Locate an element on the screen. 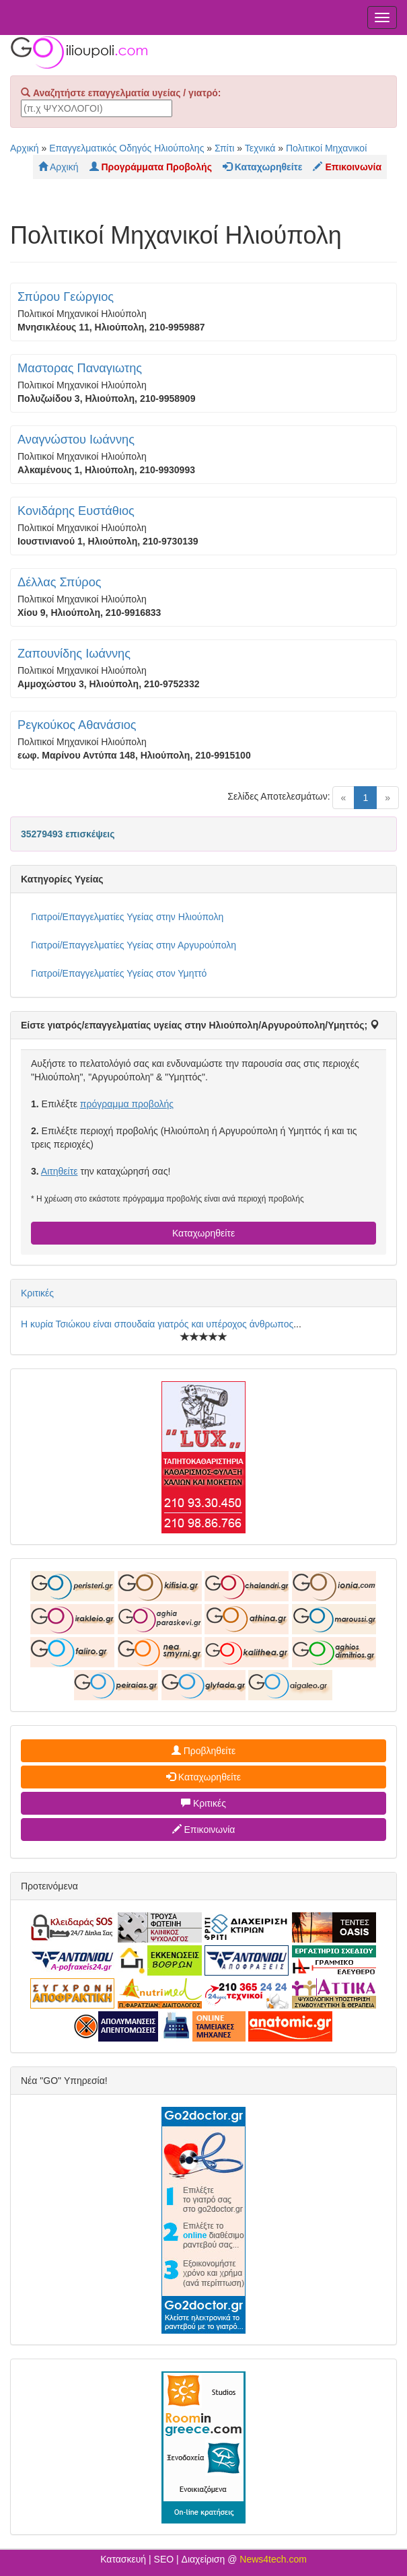 This screenshot has width=407, height=2576. Ζαπουνίδης Ιωάννης is located at coordinates (74, 653).